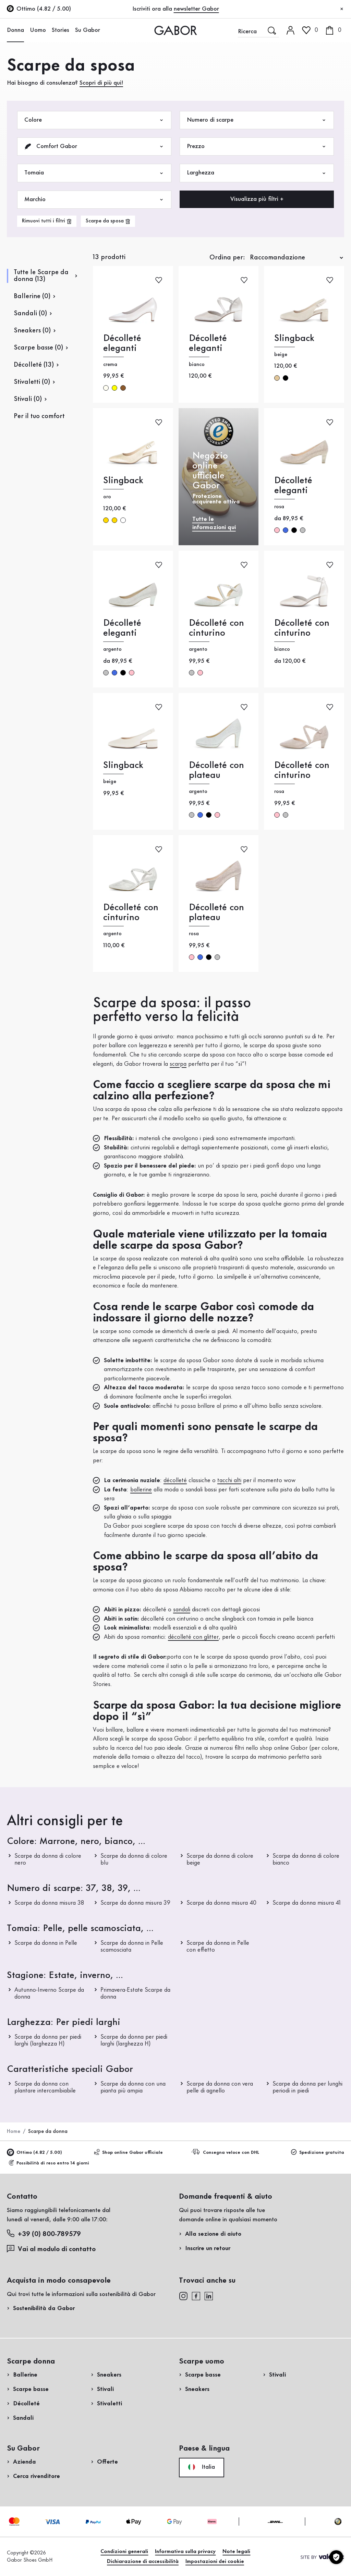 The image size is (351, 2576). Describe the element at coordinates (25, 2375) in the screenshot. I see `Ballerine` at that location.